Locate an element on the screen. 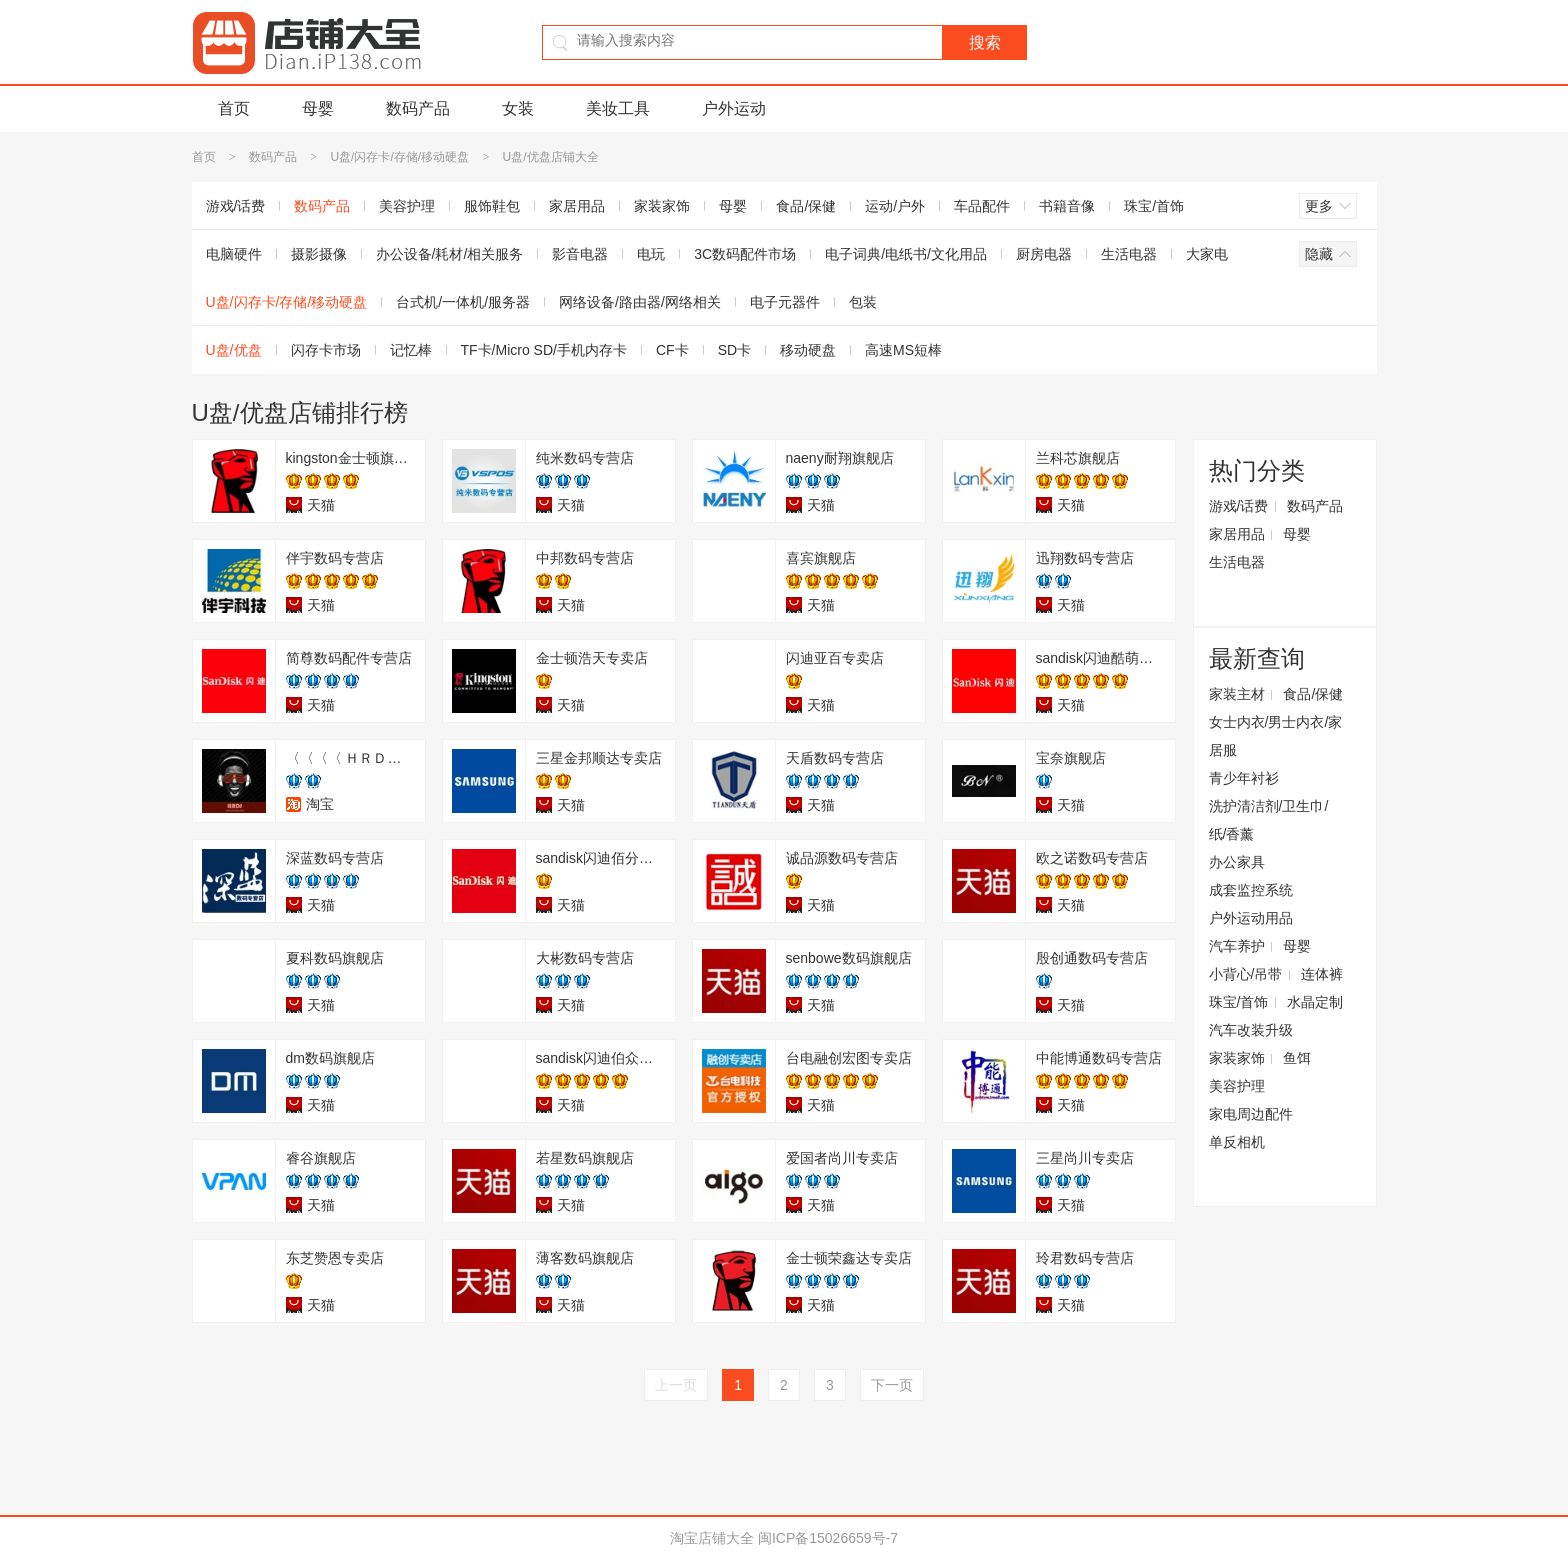  高速MS短棒 is located at coordinates (903, 350).